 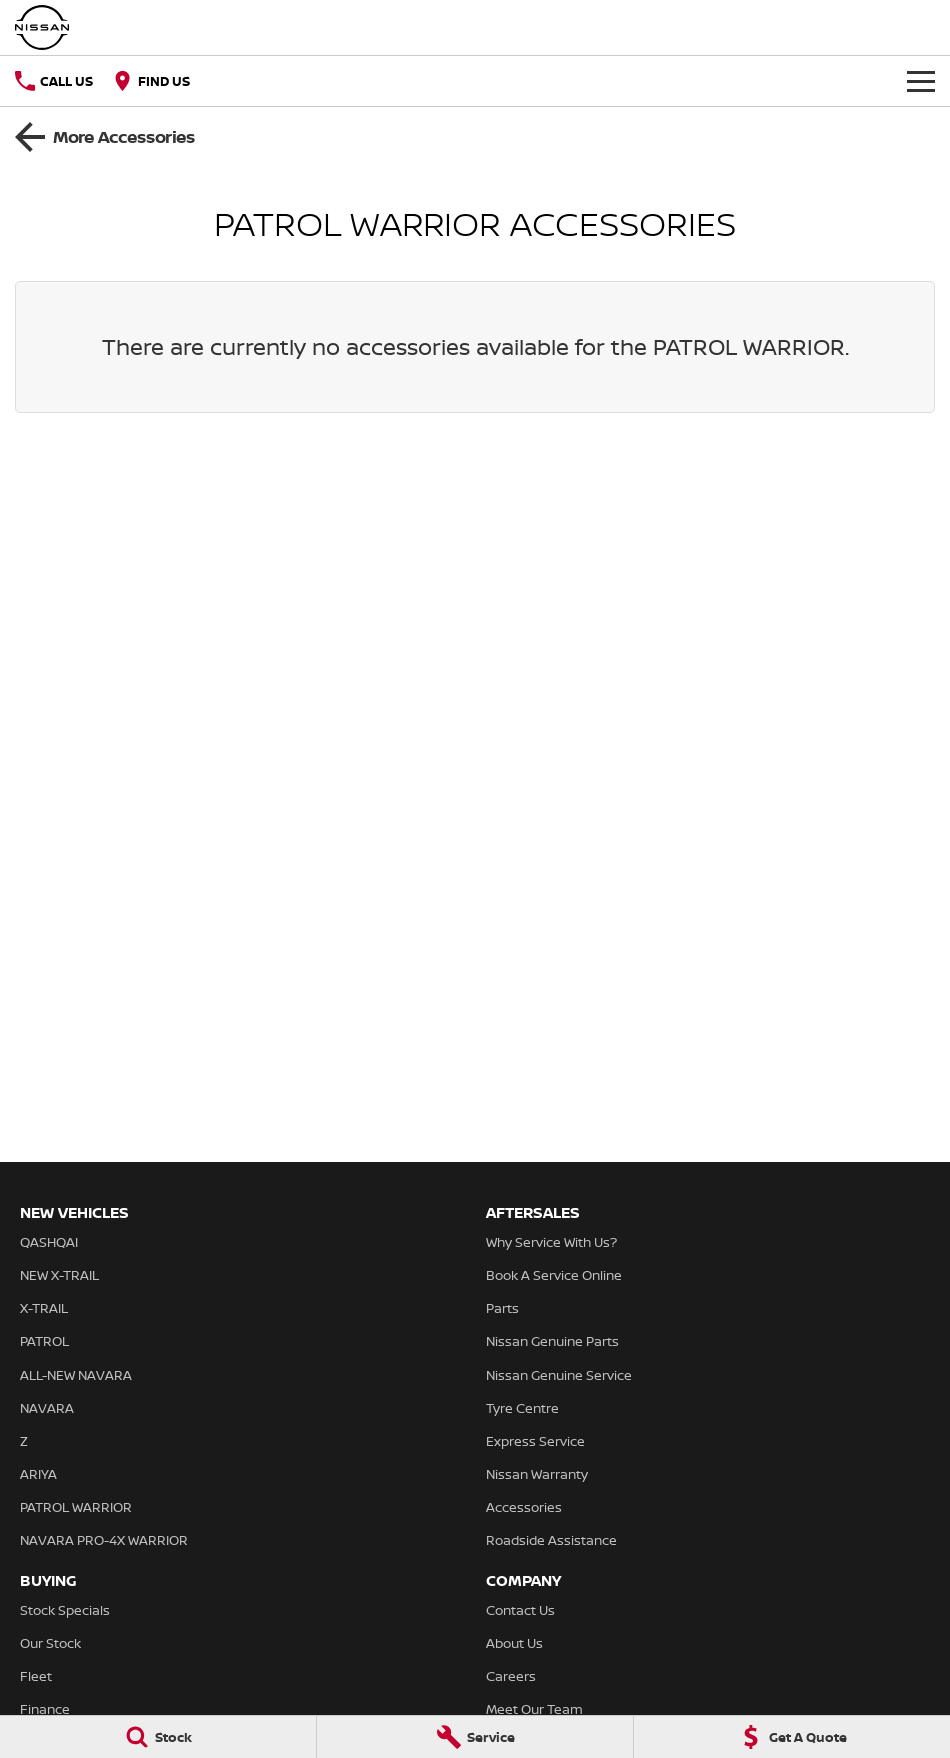 What do you see at coordinates (554, 1275) in the screenshot?
I see `Book A Service Online` at bounding box center [554, 1275].